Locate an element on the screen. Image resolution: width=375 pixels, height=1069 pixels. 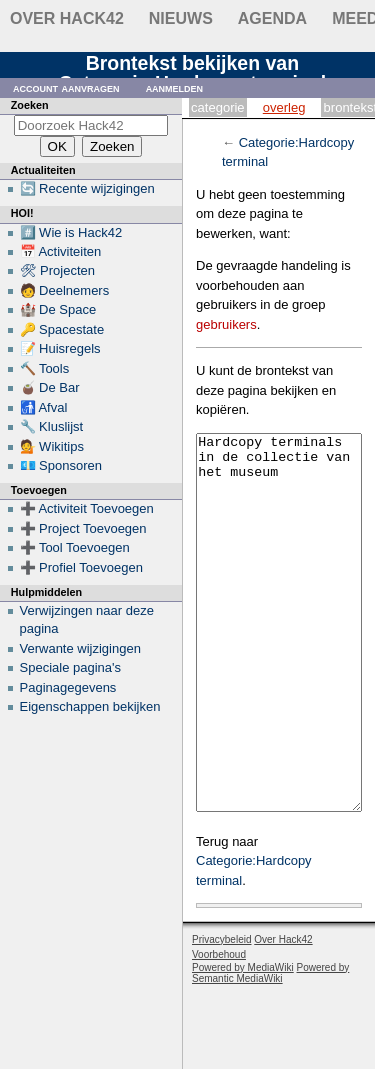
Over Hack42 is located at coordinates (67, 18).